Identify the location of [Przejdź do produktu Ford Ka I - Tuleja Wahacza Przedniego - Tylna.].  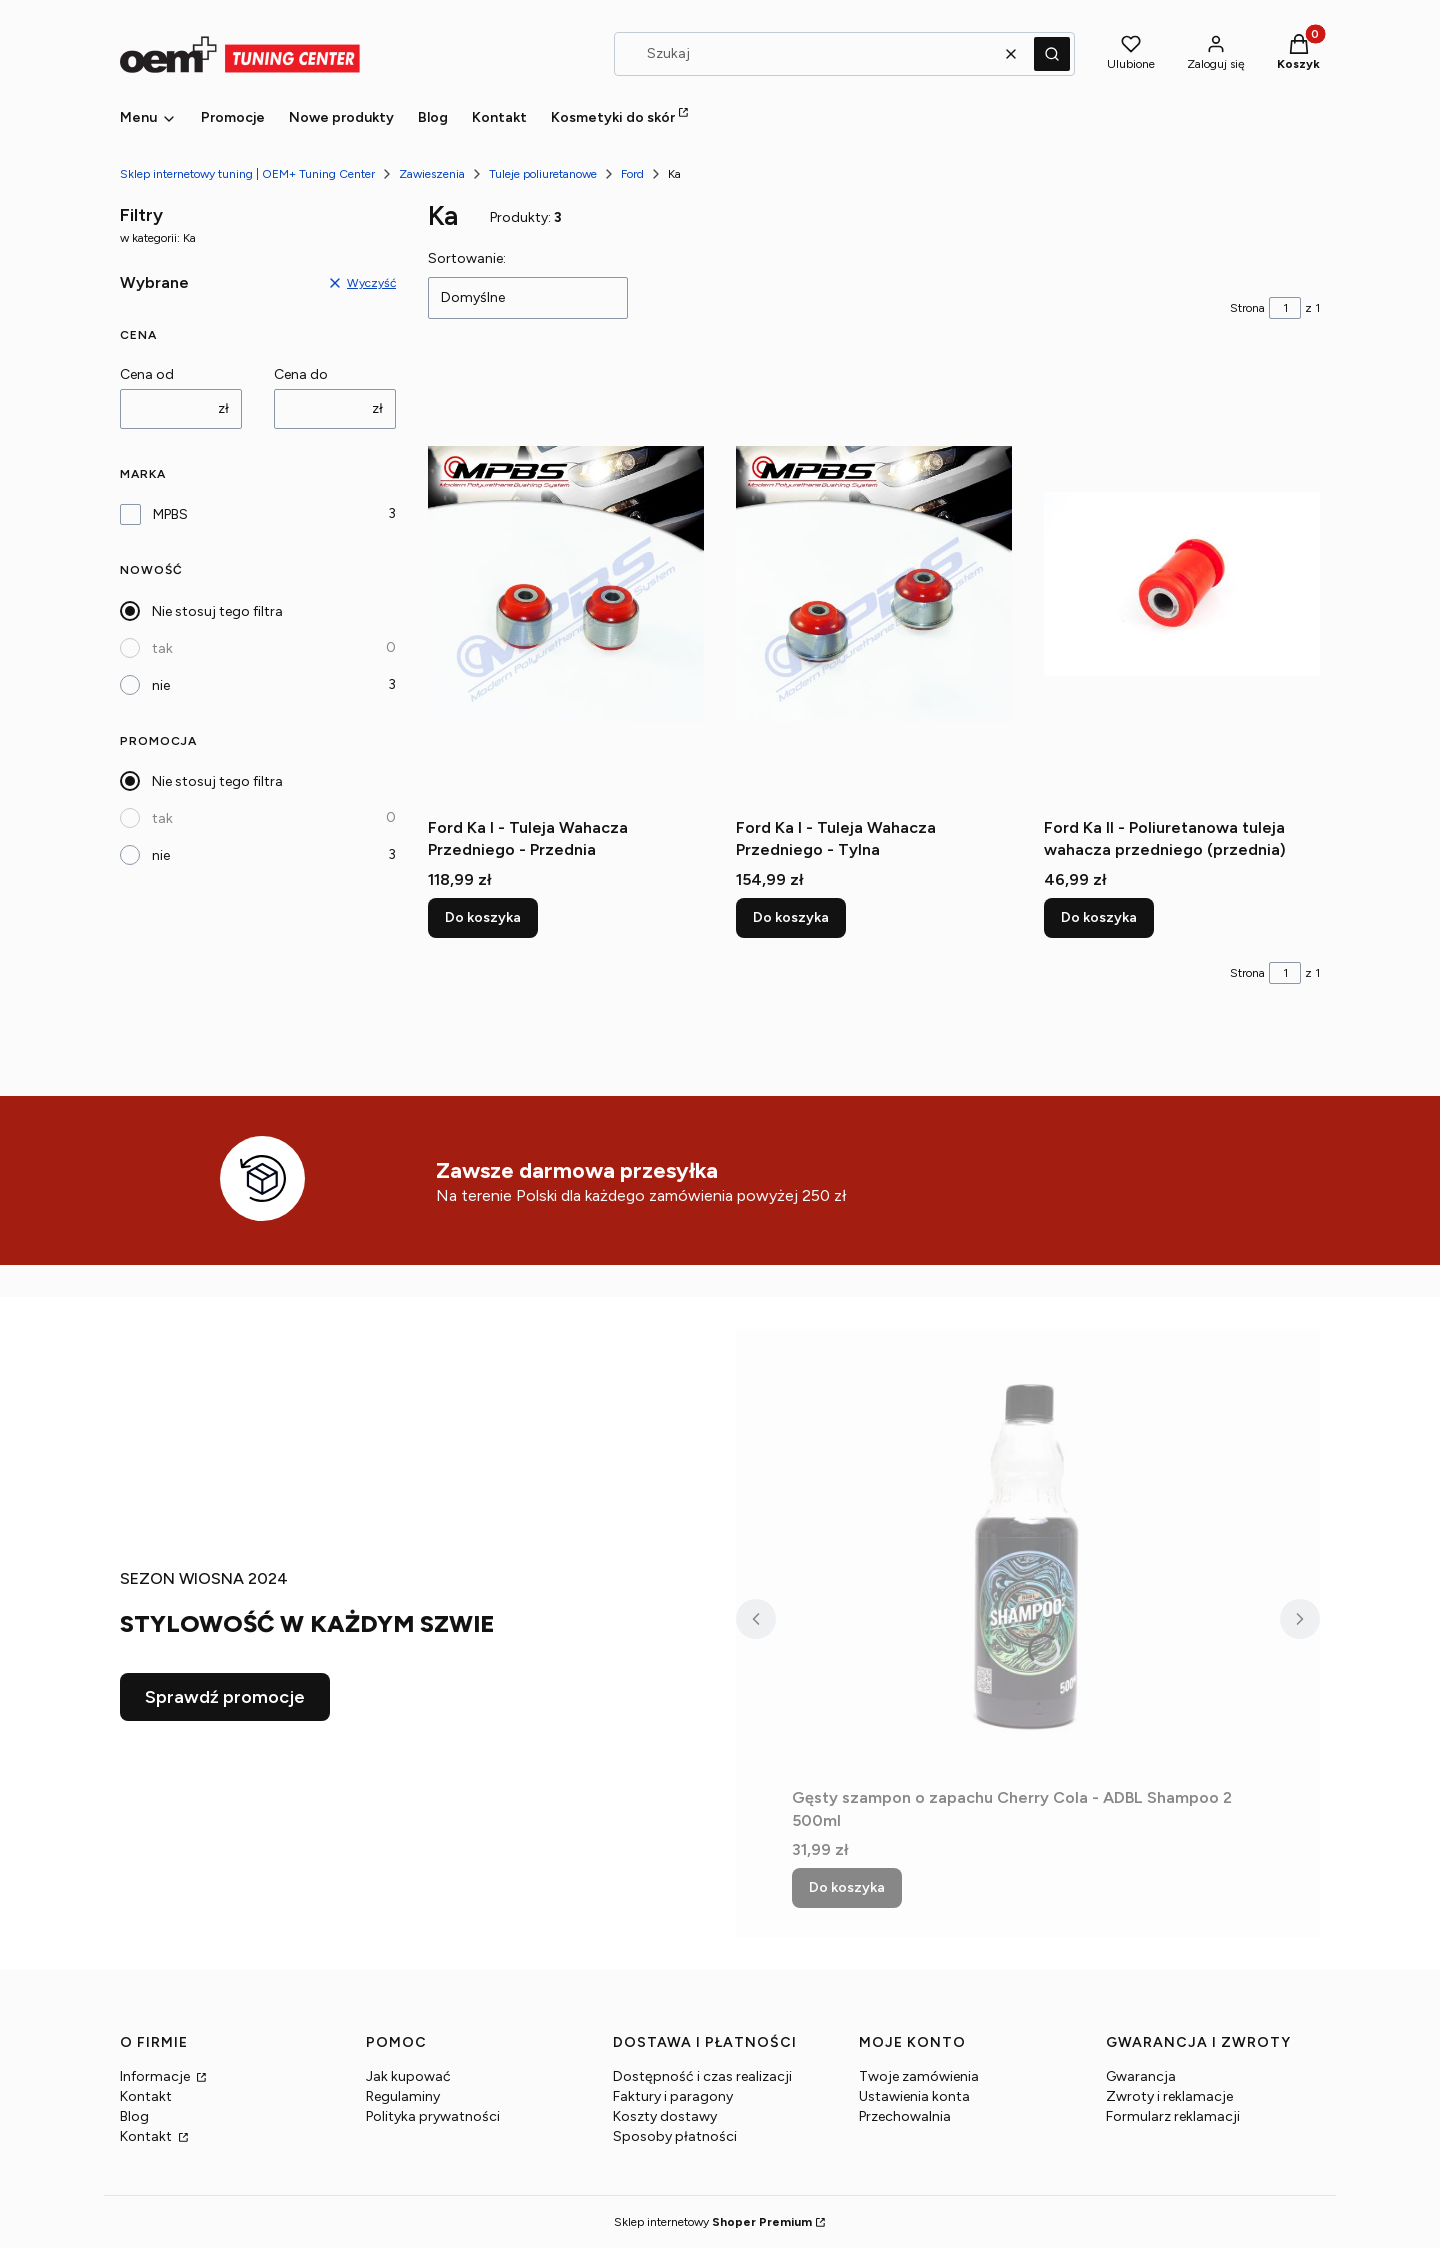
(874, 584).